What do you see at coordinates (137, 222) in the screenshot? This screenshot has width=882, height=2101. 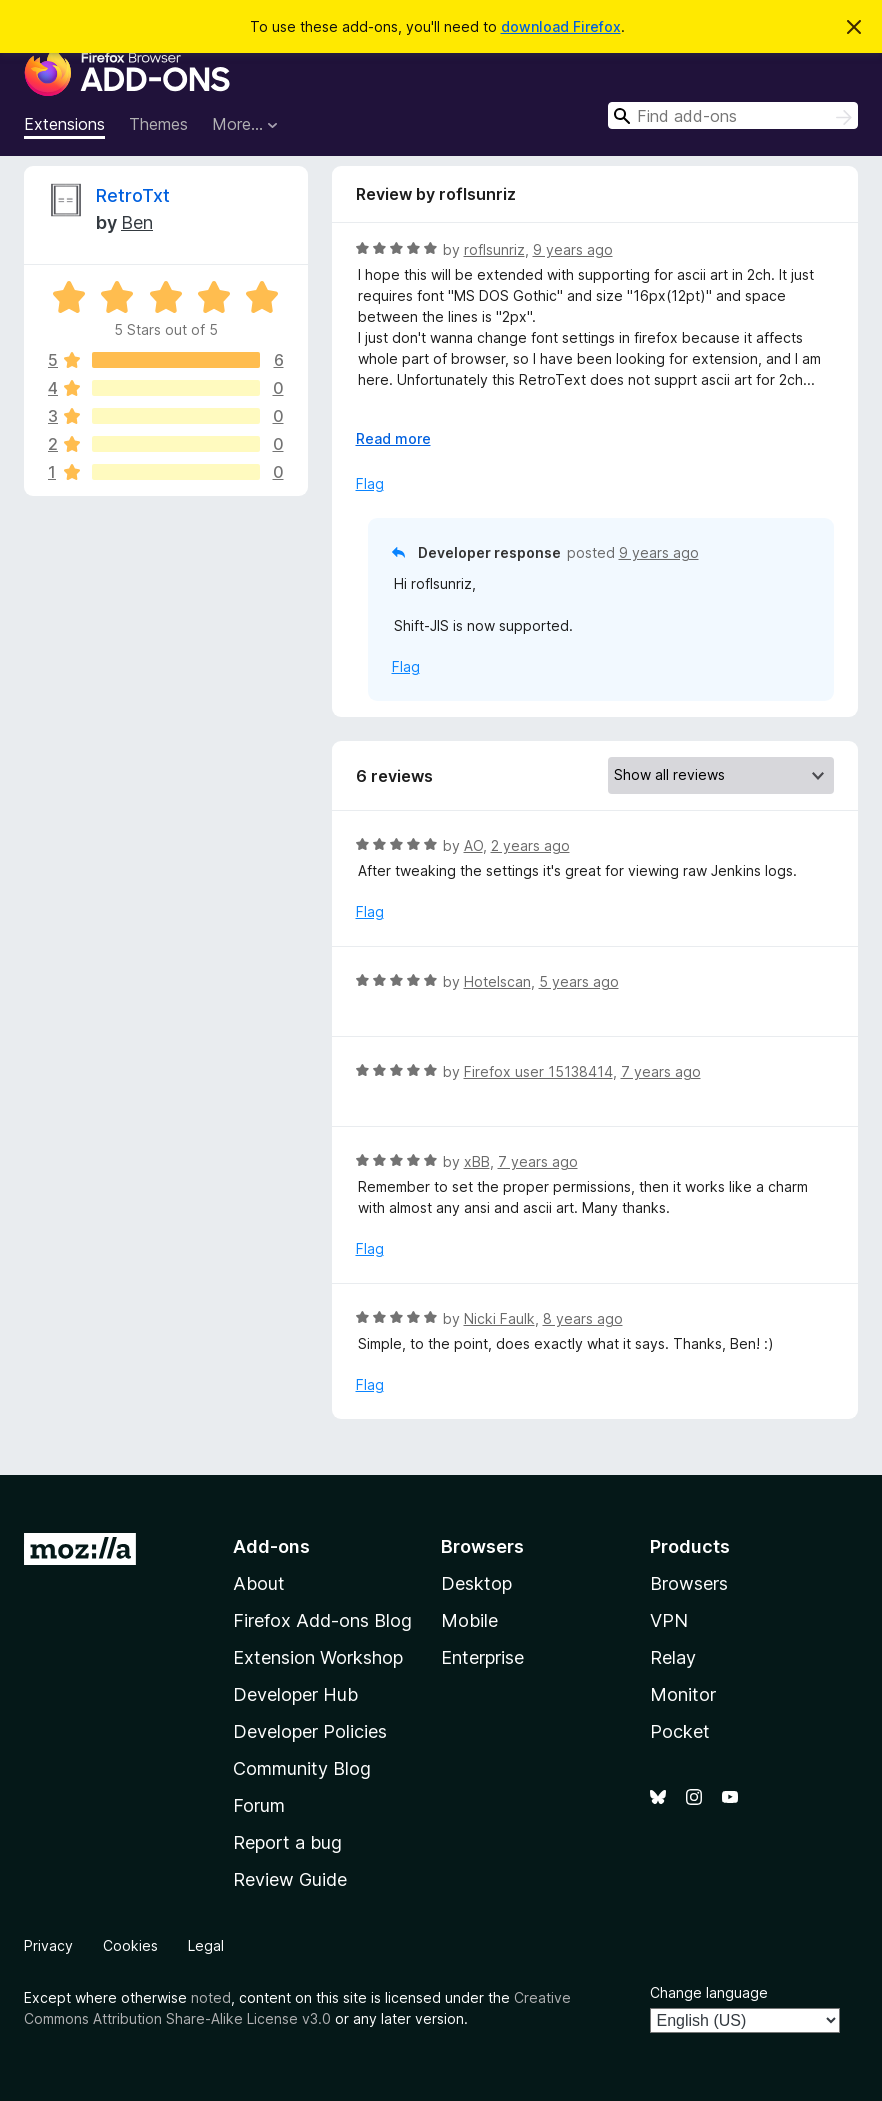 I see `Ben` at bounding box center [137, 222].